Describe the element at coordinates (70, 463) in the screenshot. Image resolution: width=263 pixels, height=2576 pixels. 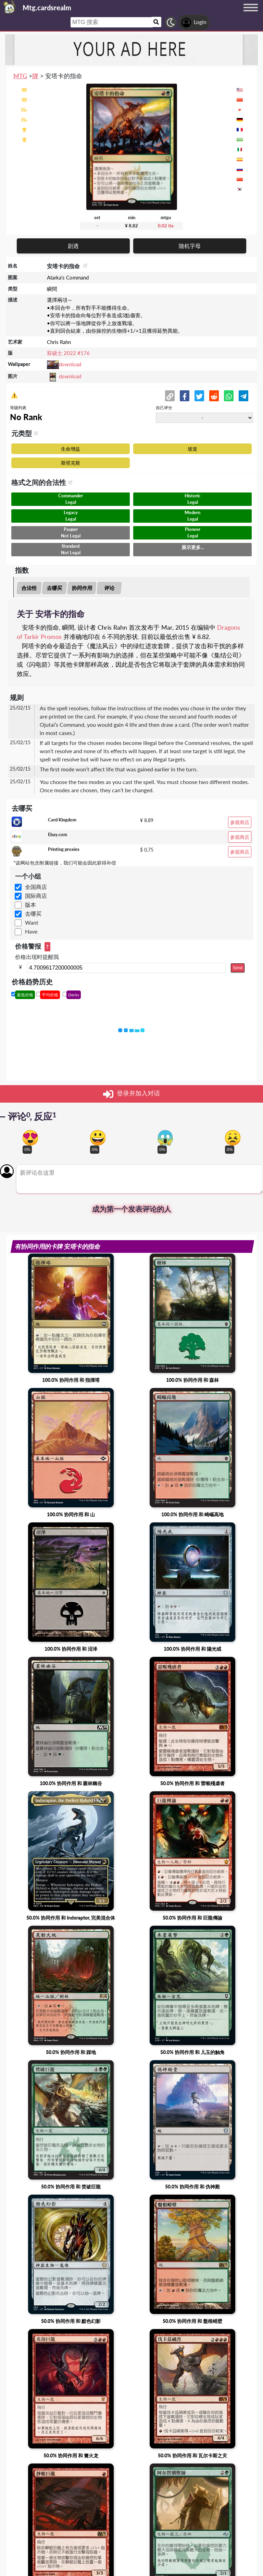
I see `斯塔克斯` at that location.